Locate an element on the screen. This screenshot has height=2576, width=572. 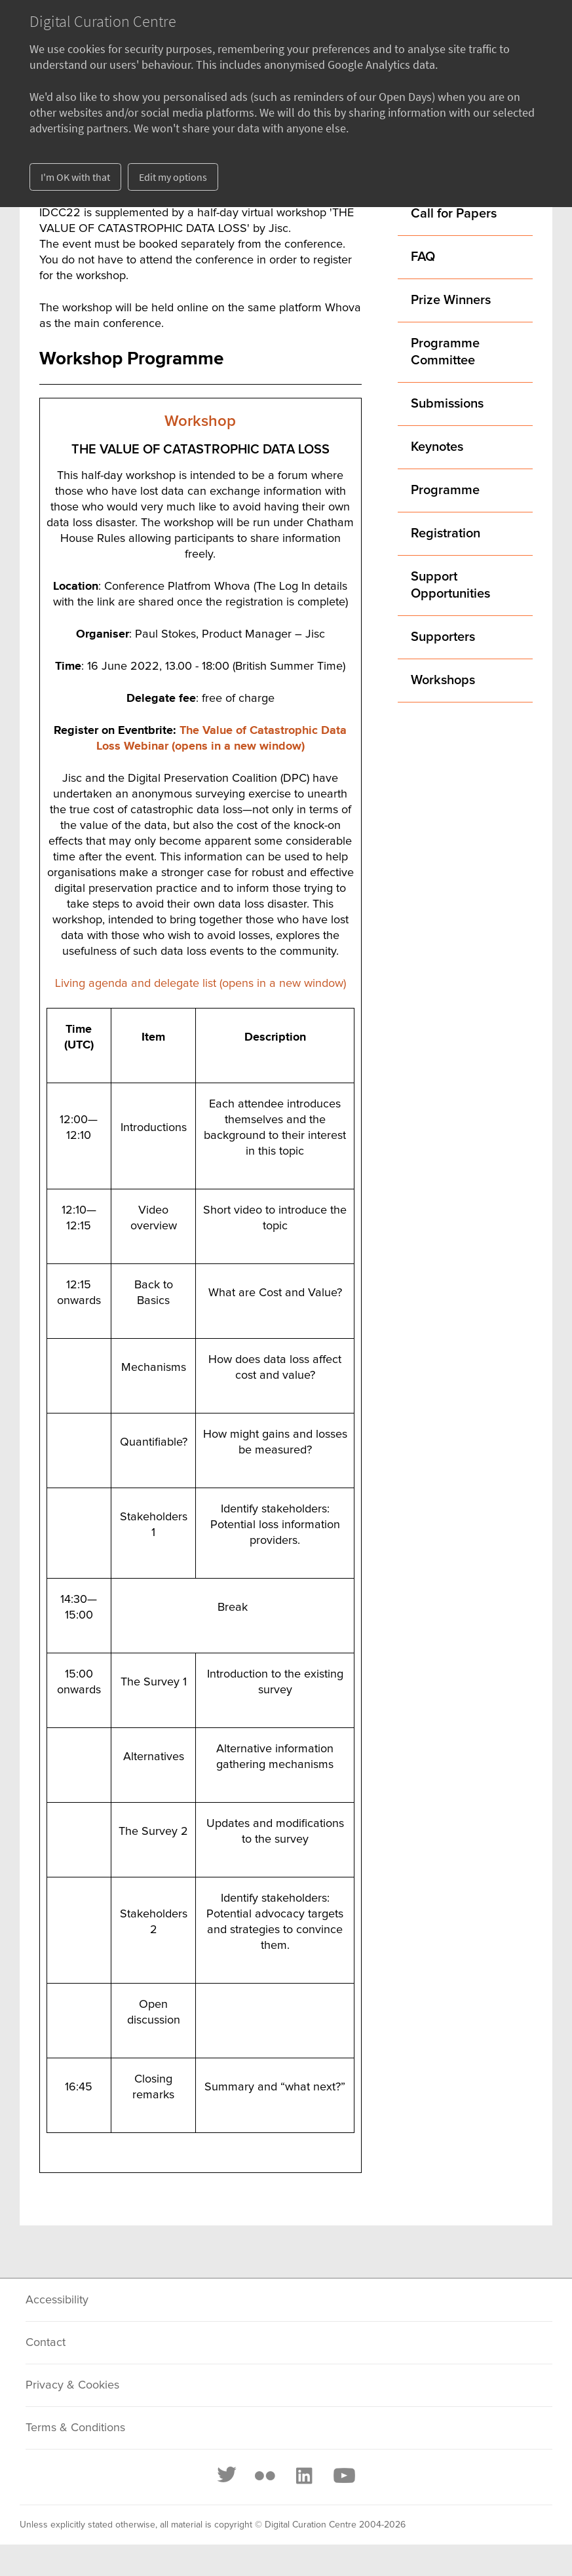
Workshop is located at coordinates (200, 421).